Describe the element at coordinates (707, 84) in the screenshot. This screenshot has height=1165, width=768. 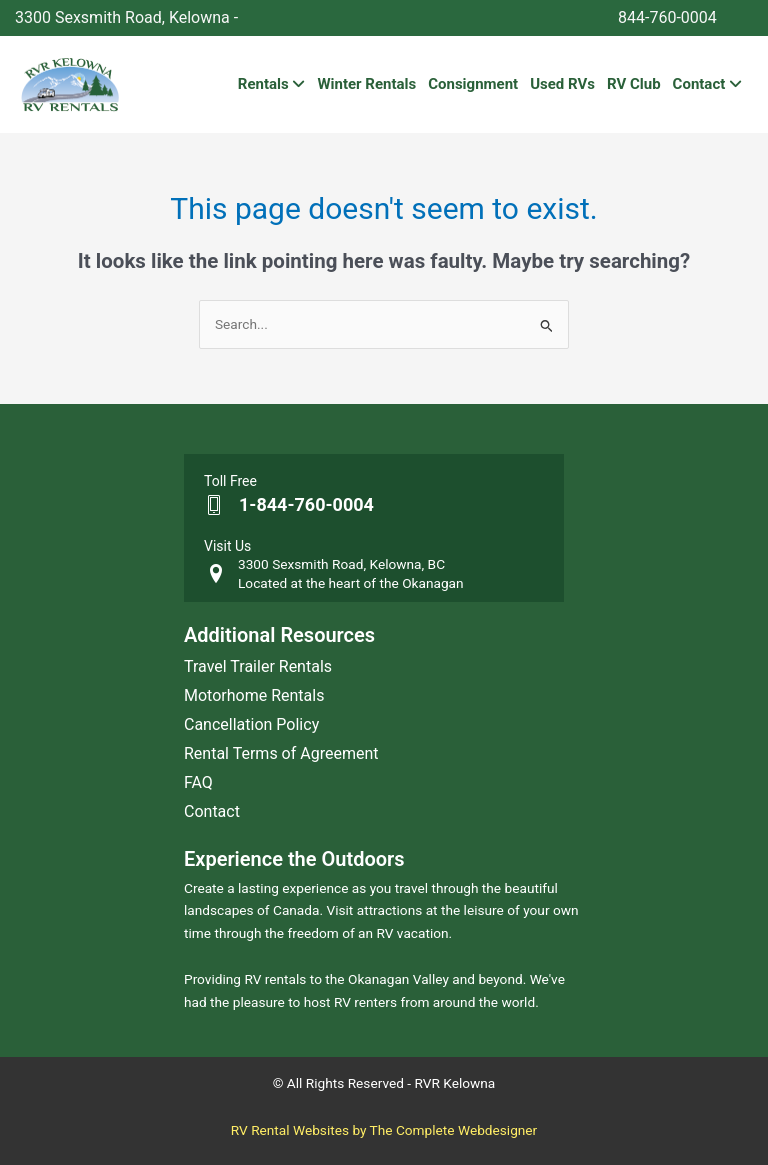
I see `Contact` at that location.